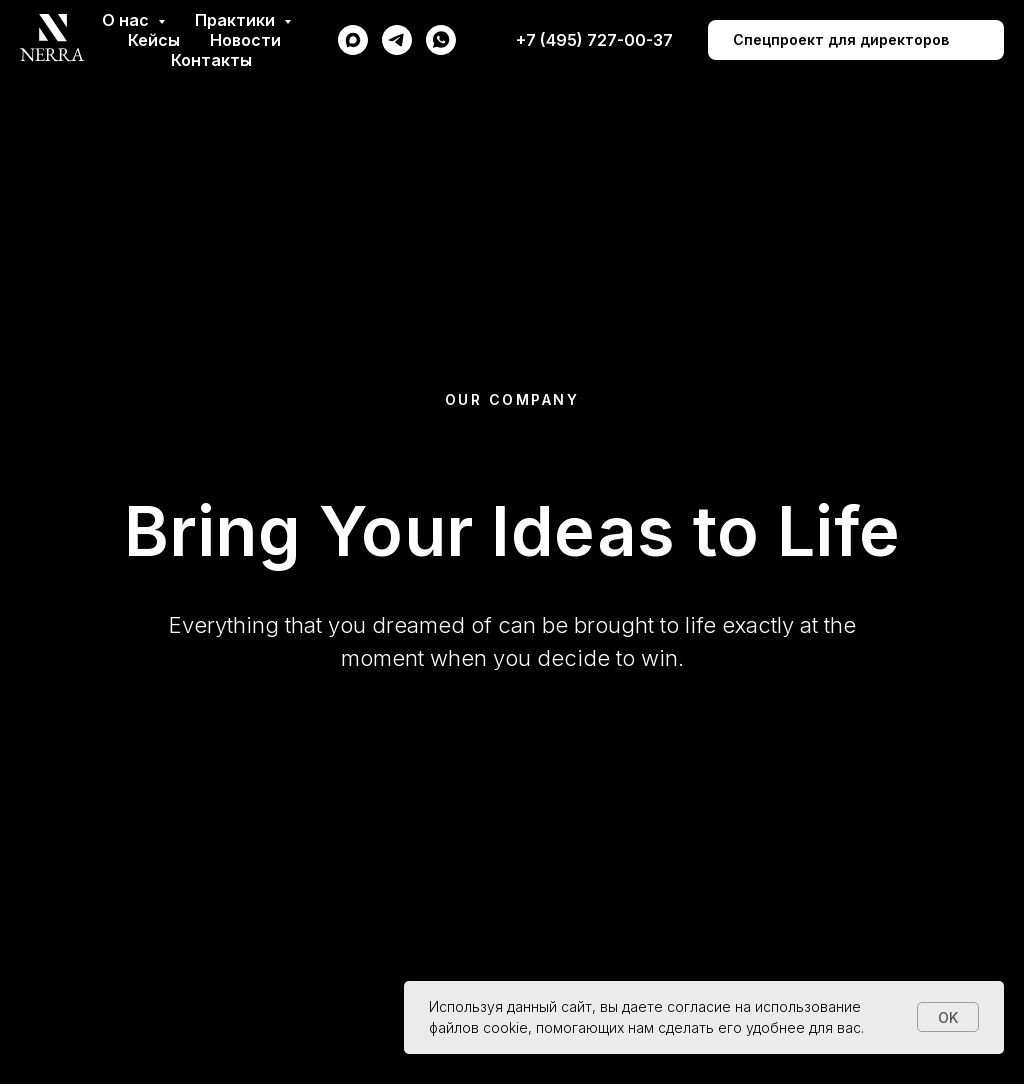 The width and height of the screenshot is (1024, 1084). I want to click on О нас [button], so click(127, 20).